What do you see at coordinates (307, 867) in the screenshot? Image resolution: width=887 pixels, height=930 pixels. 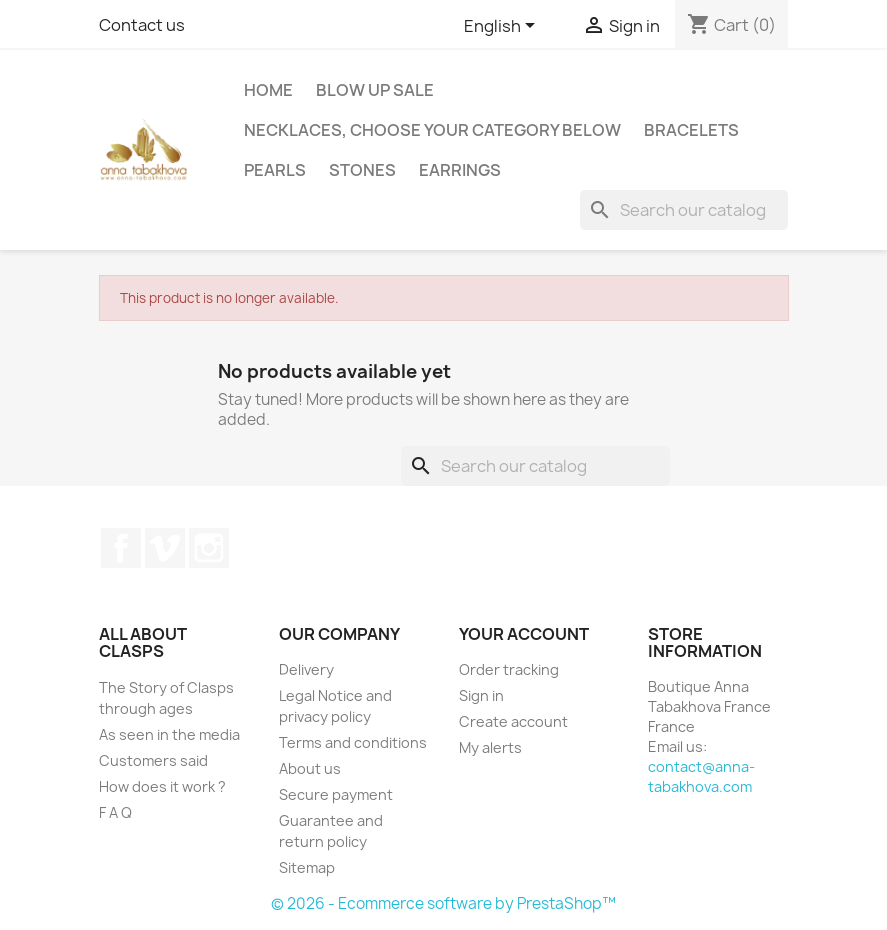 I see `Sitemap` at bounding box center [307, 867].